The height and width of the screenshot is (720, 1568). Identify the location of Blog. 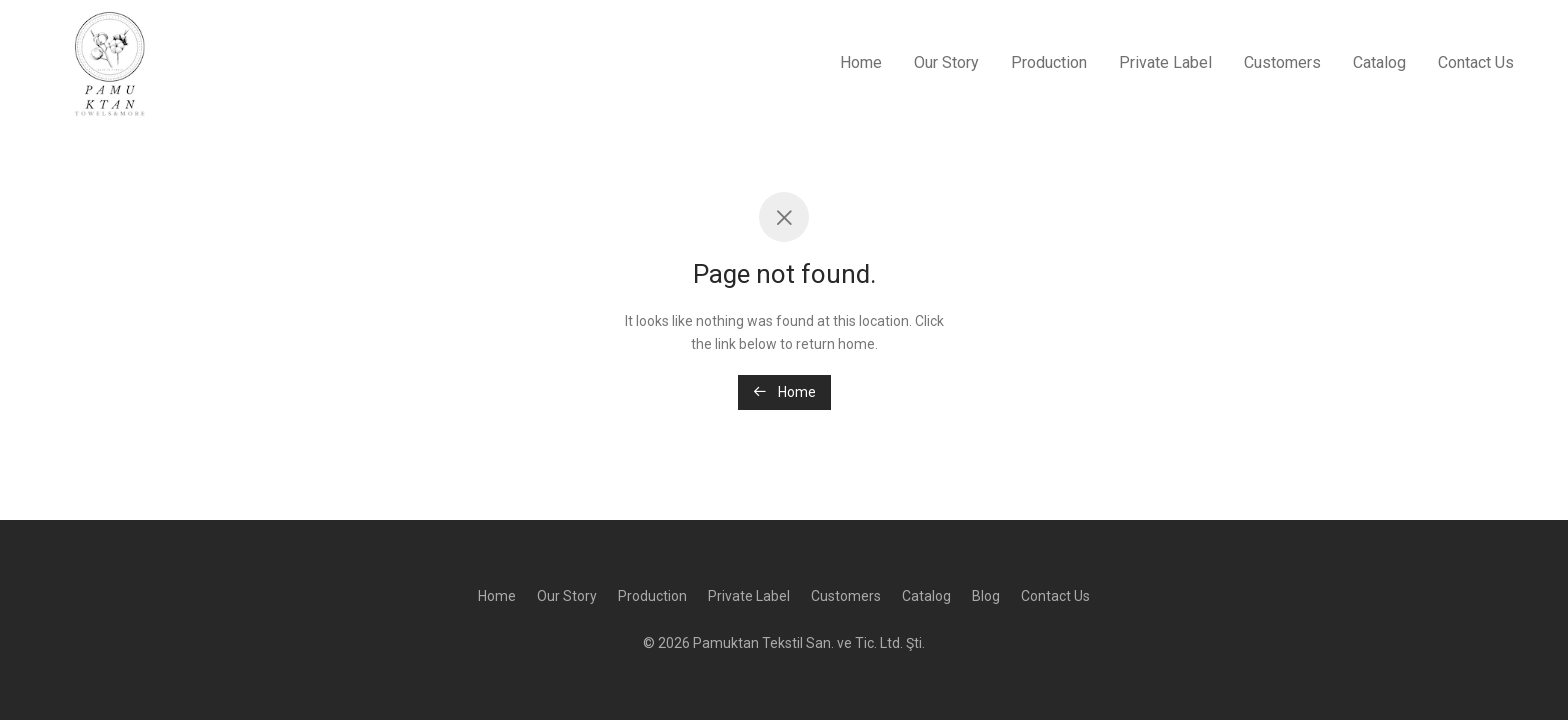
(986, 596).